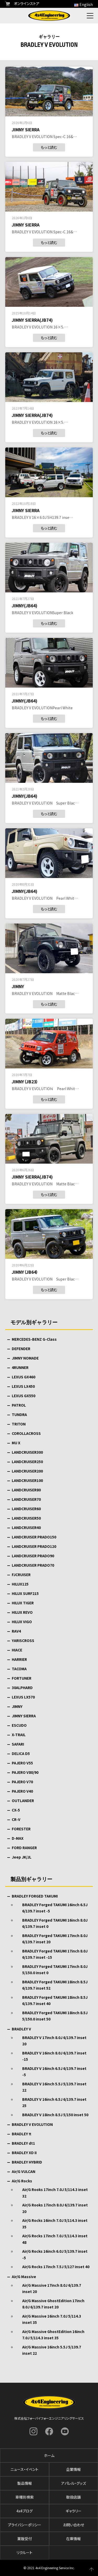 Image resolution: width=98 pixels, height=2576 pixels. Describe the element at coordinates (32, 2124) in the screenshot. I see `BRADLEY V EVOLUTION` at that location.